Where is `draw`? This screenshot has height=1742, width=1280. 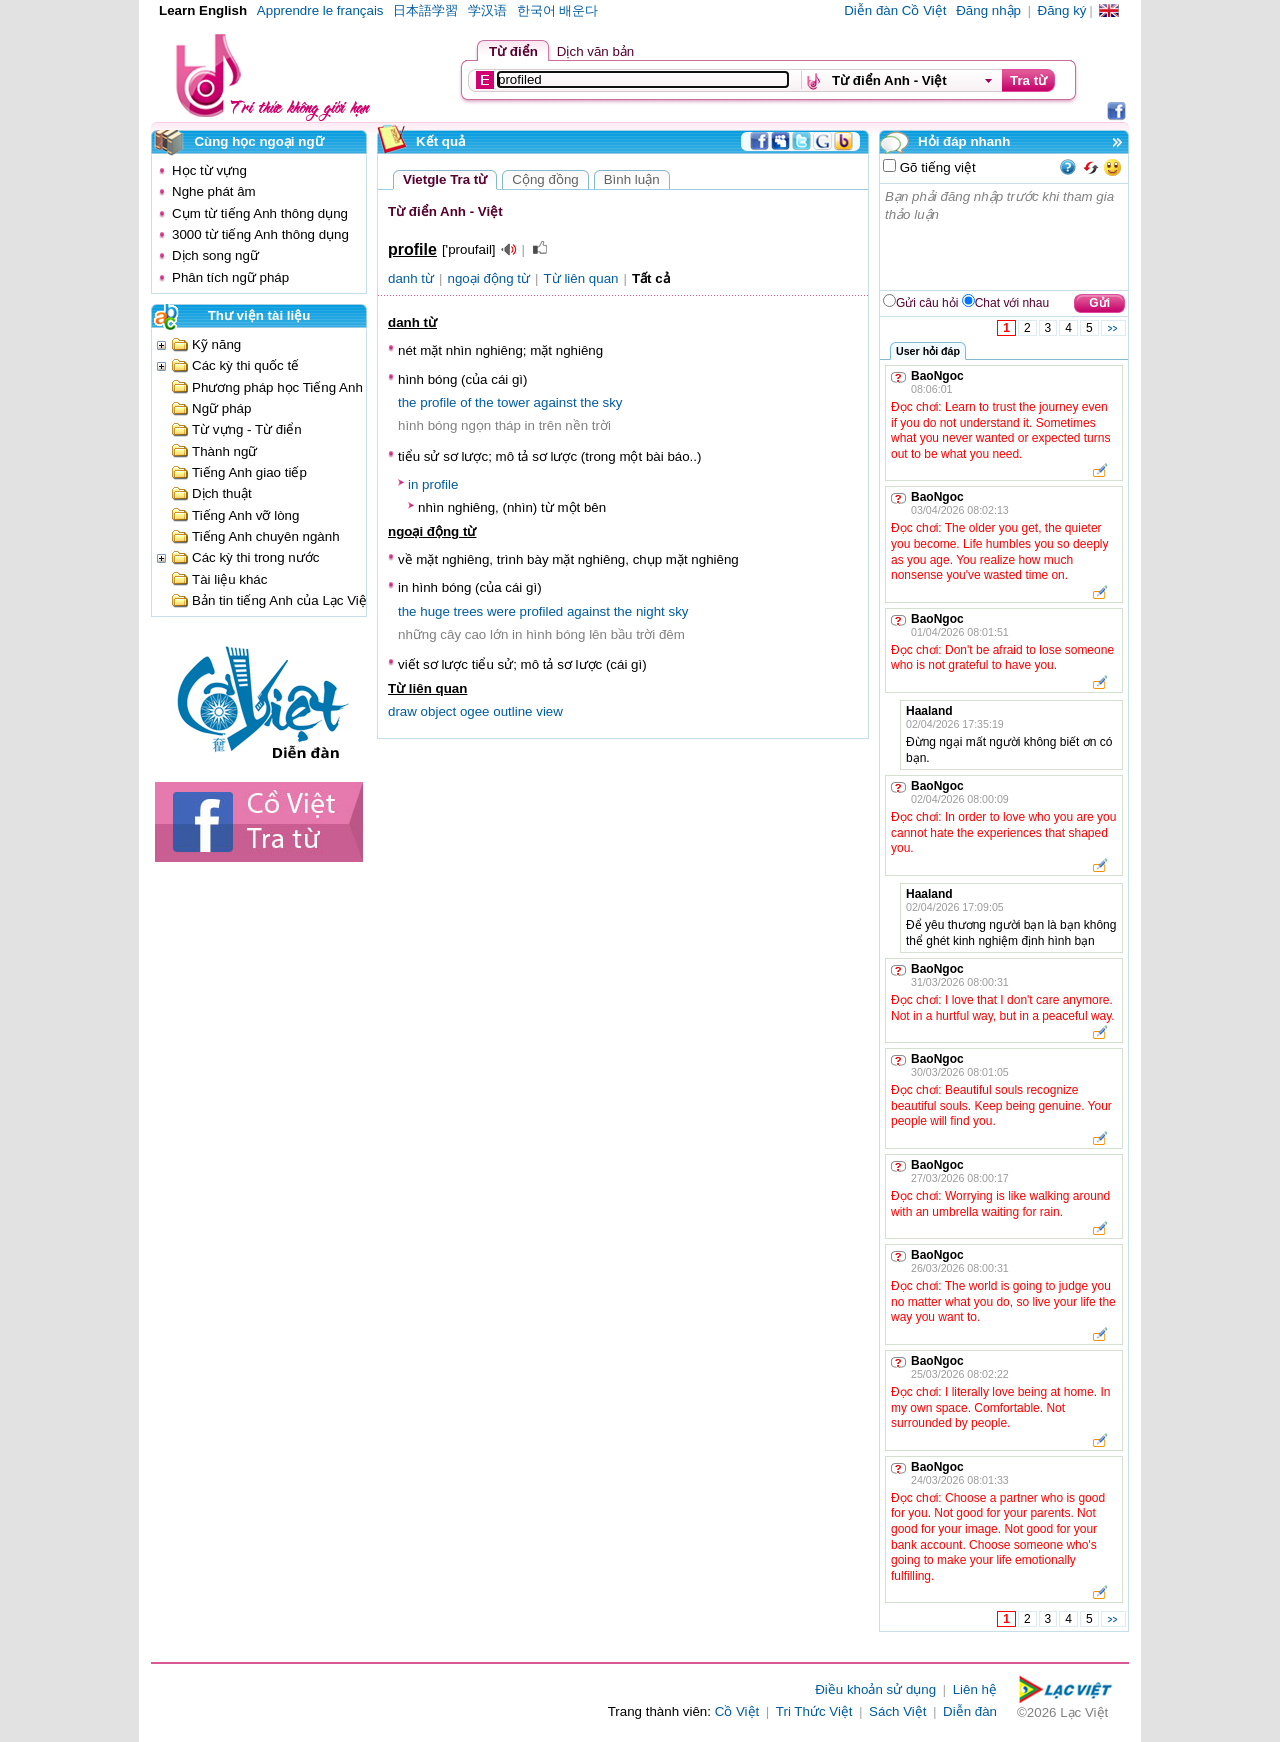
draw is located at coordinates (402, 711).